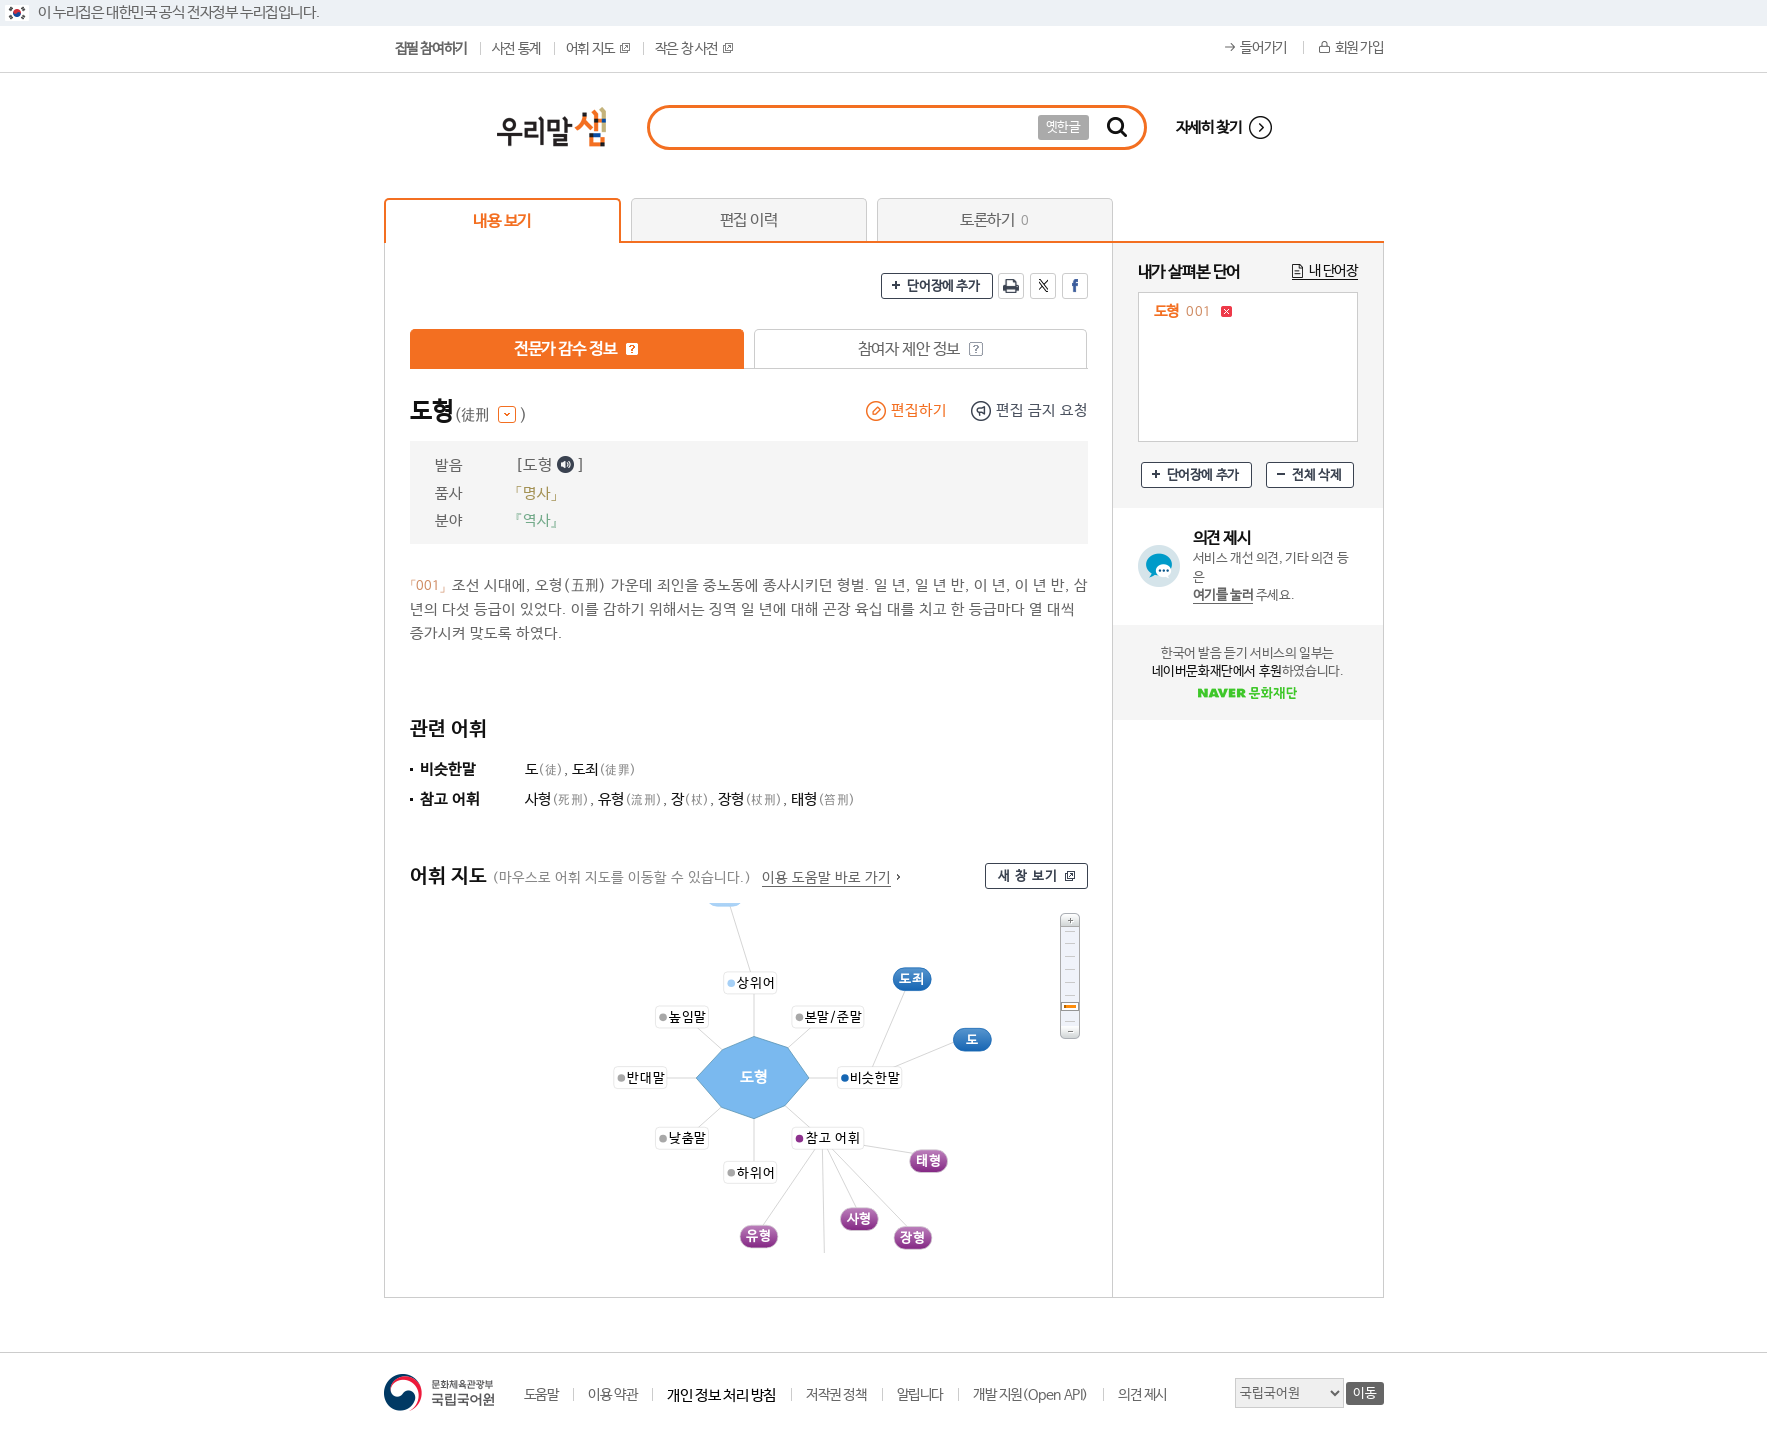  I want to click on 도죄, so click(604, 769).